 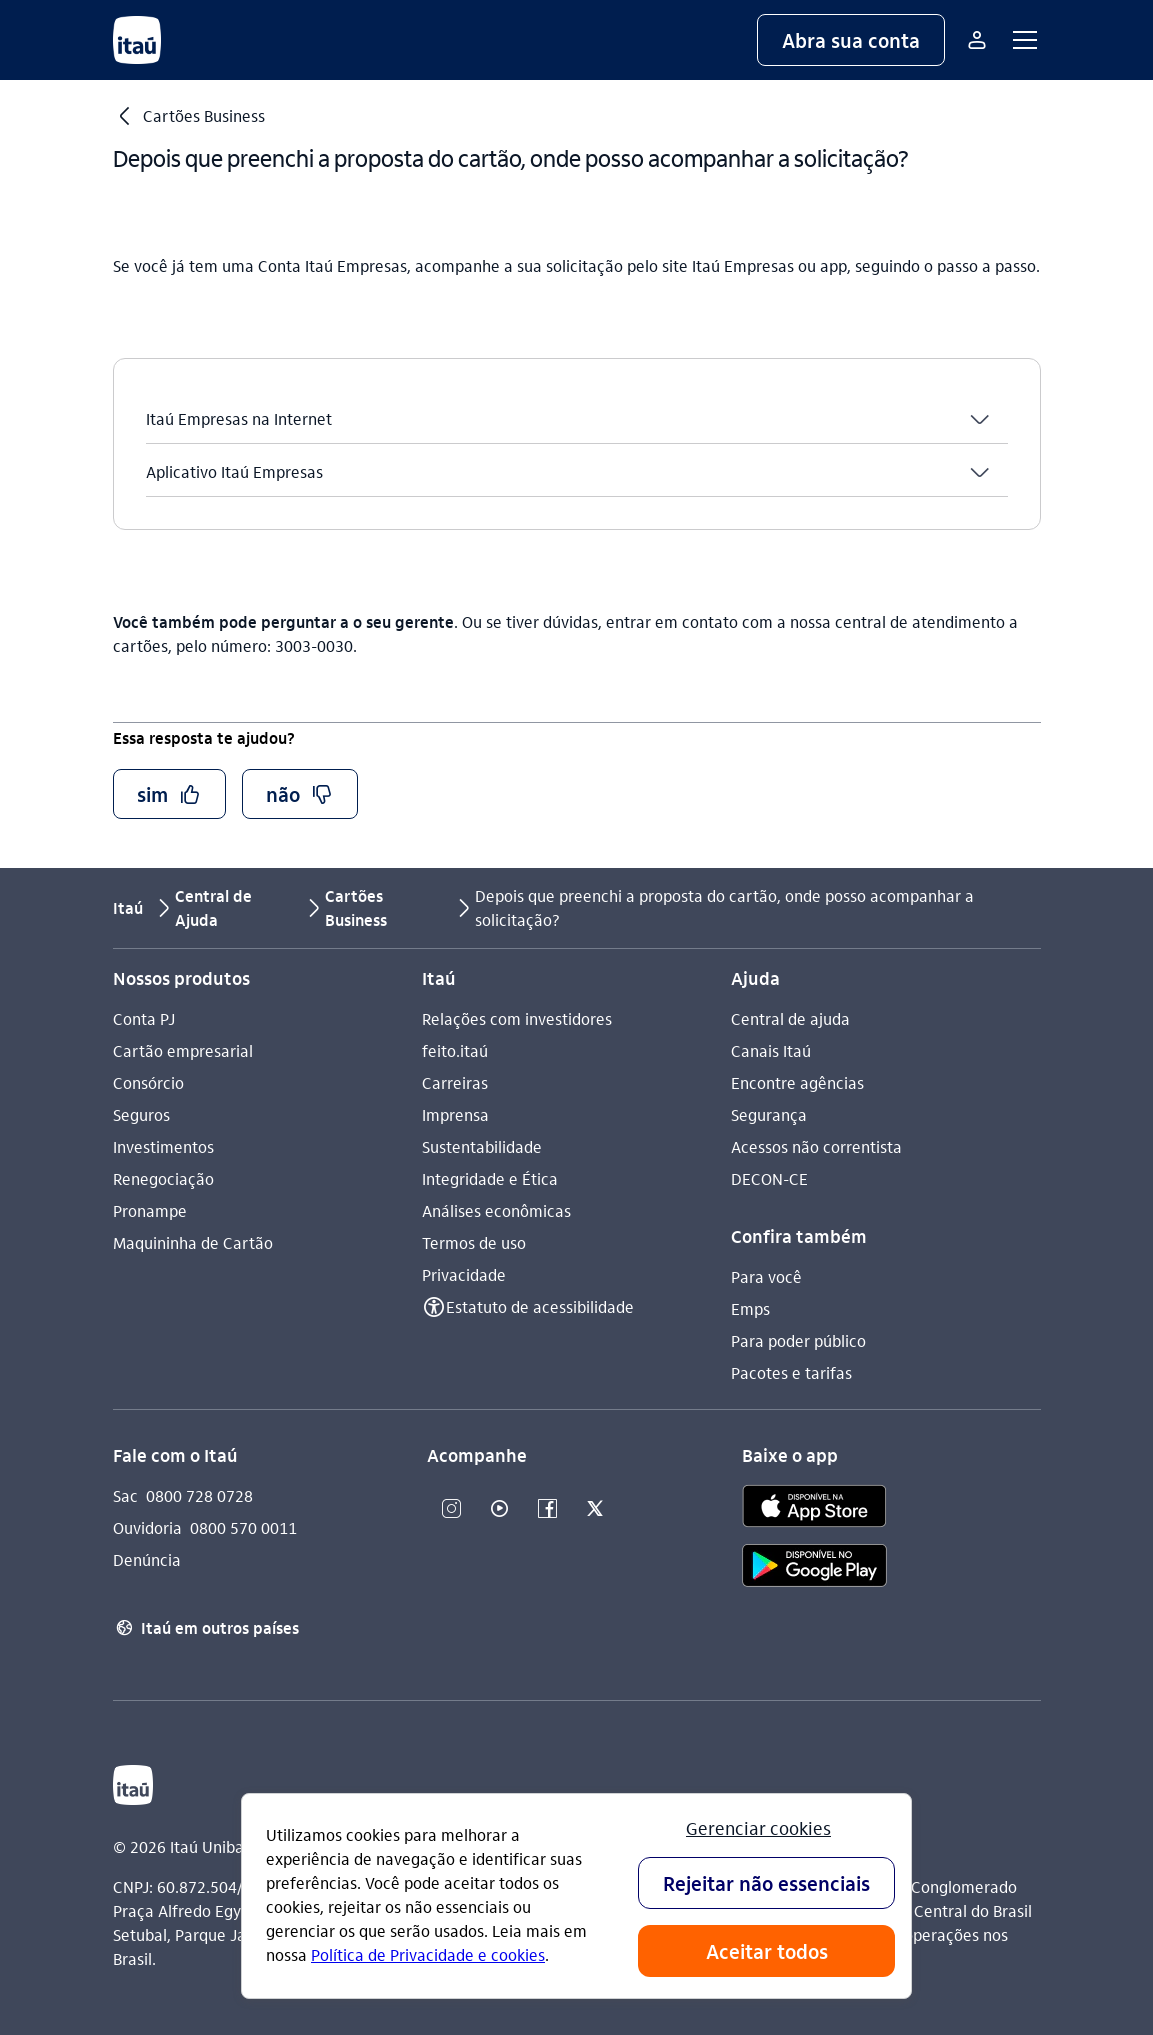 I want to click on Segurança [Acessar a página Segurança], so click(x=769, y=1114).